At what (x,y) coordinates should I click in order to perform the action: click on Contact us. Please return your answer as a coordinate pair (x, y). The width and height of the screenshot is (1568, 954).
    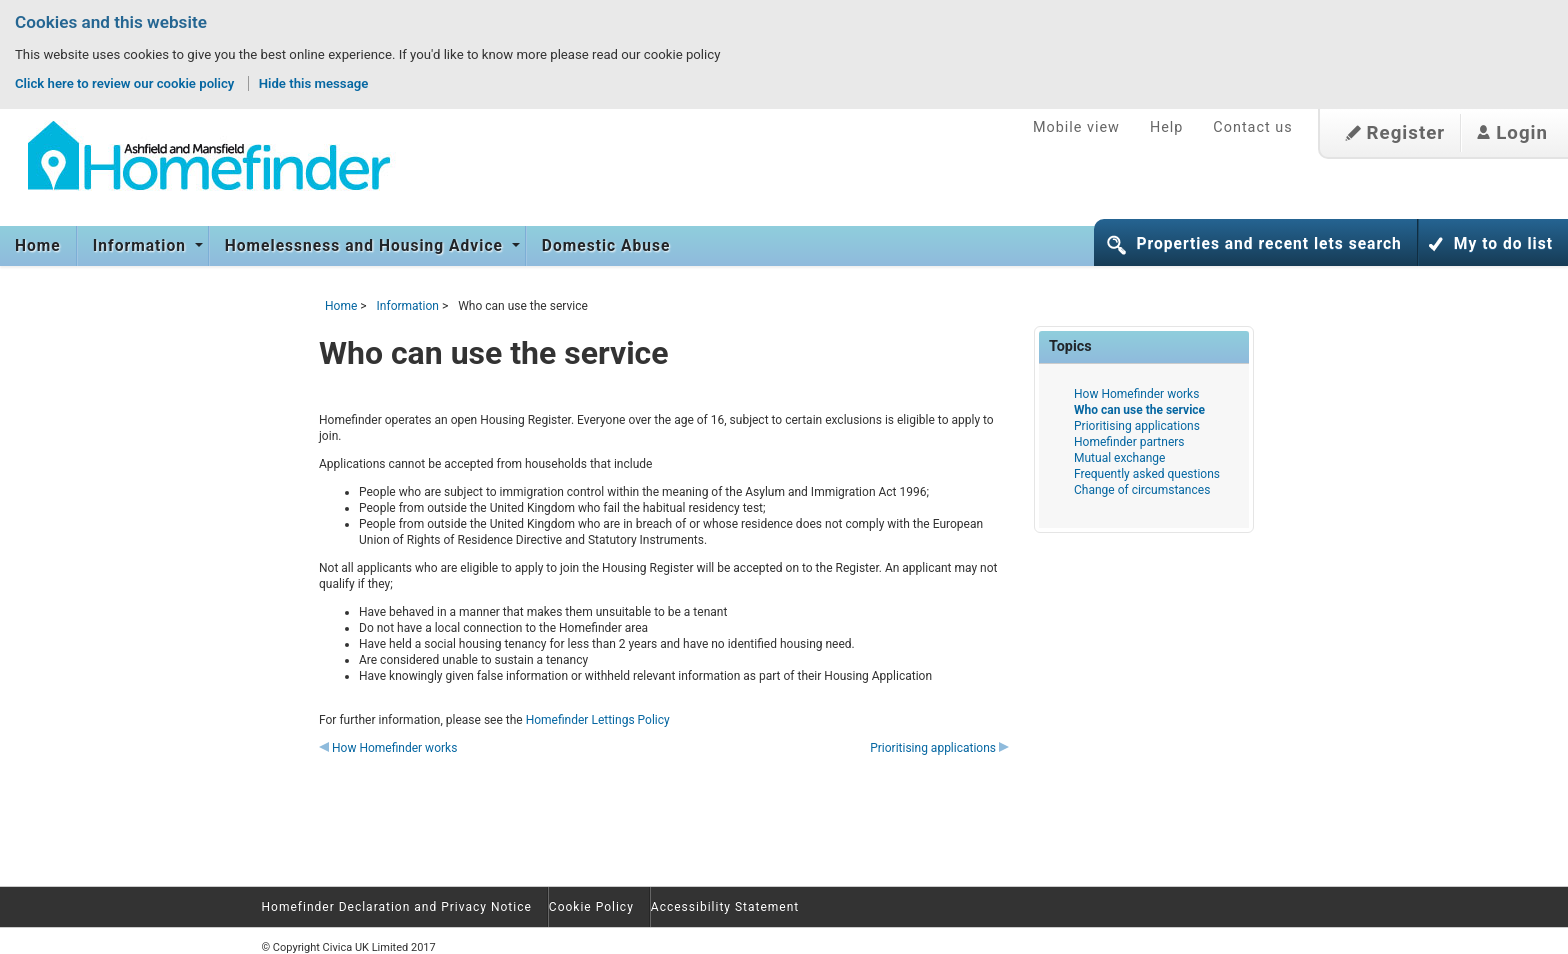
    Looking at the image, I should click on (1252, 127).